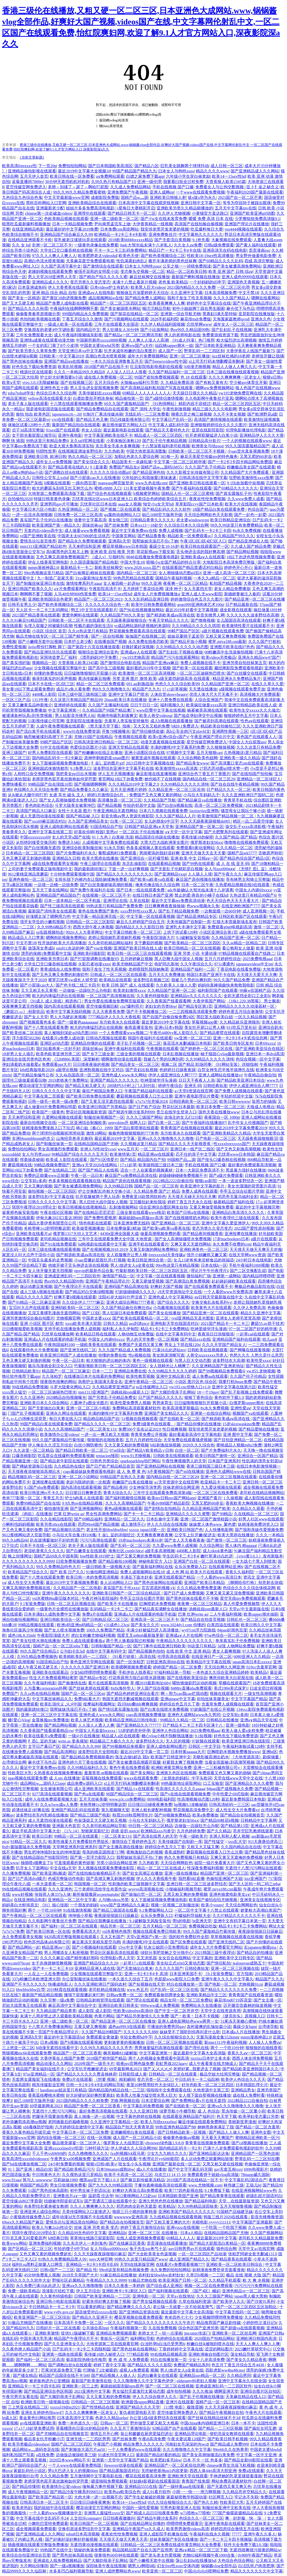 The height and width of the screenshot is (2576, 287). Describe the element at coordinates (210, 1413) in the screenshot. I see `亚洲第一在线综合网站` at that location.